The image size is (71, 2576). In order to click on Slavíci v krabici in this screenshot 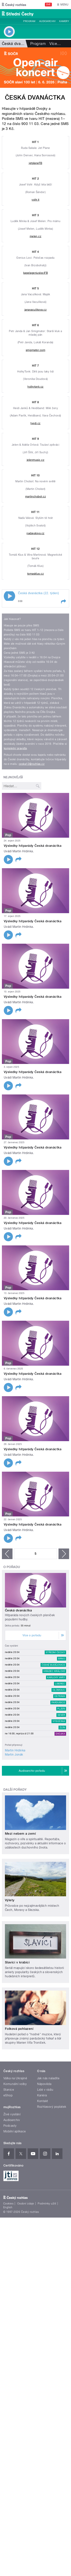, I will do `click(17, 1962)`.